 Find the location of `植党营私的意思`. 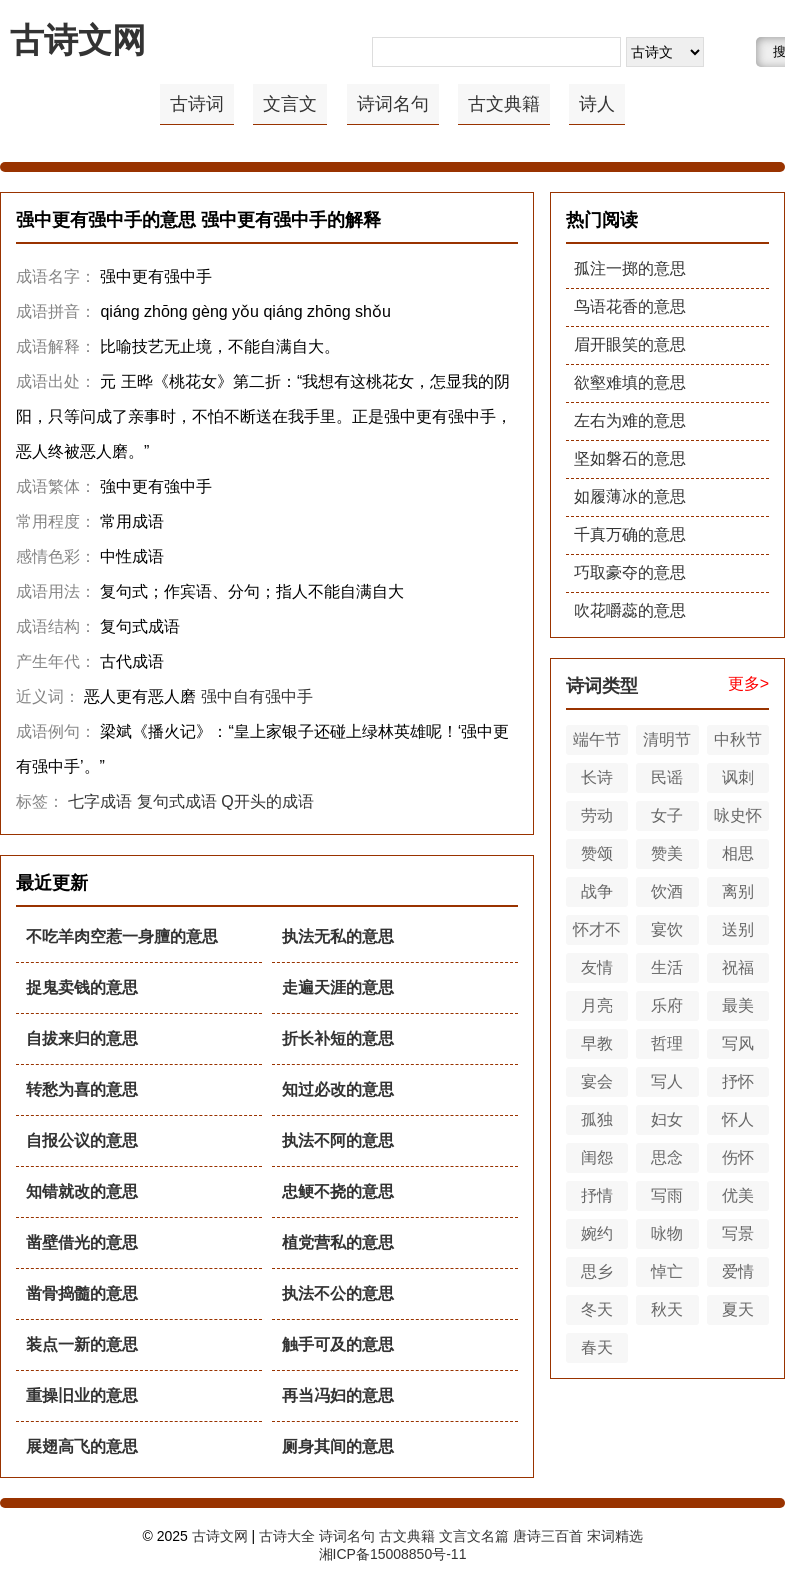

植党营私的意思 is located at coordinates (338, 1242).